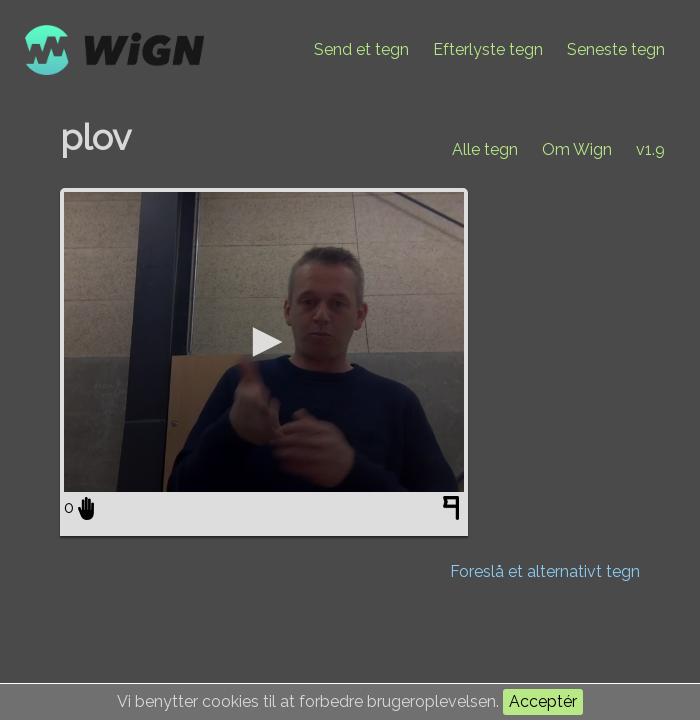  I want to click on [application], so click(264, 342).